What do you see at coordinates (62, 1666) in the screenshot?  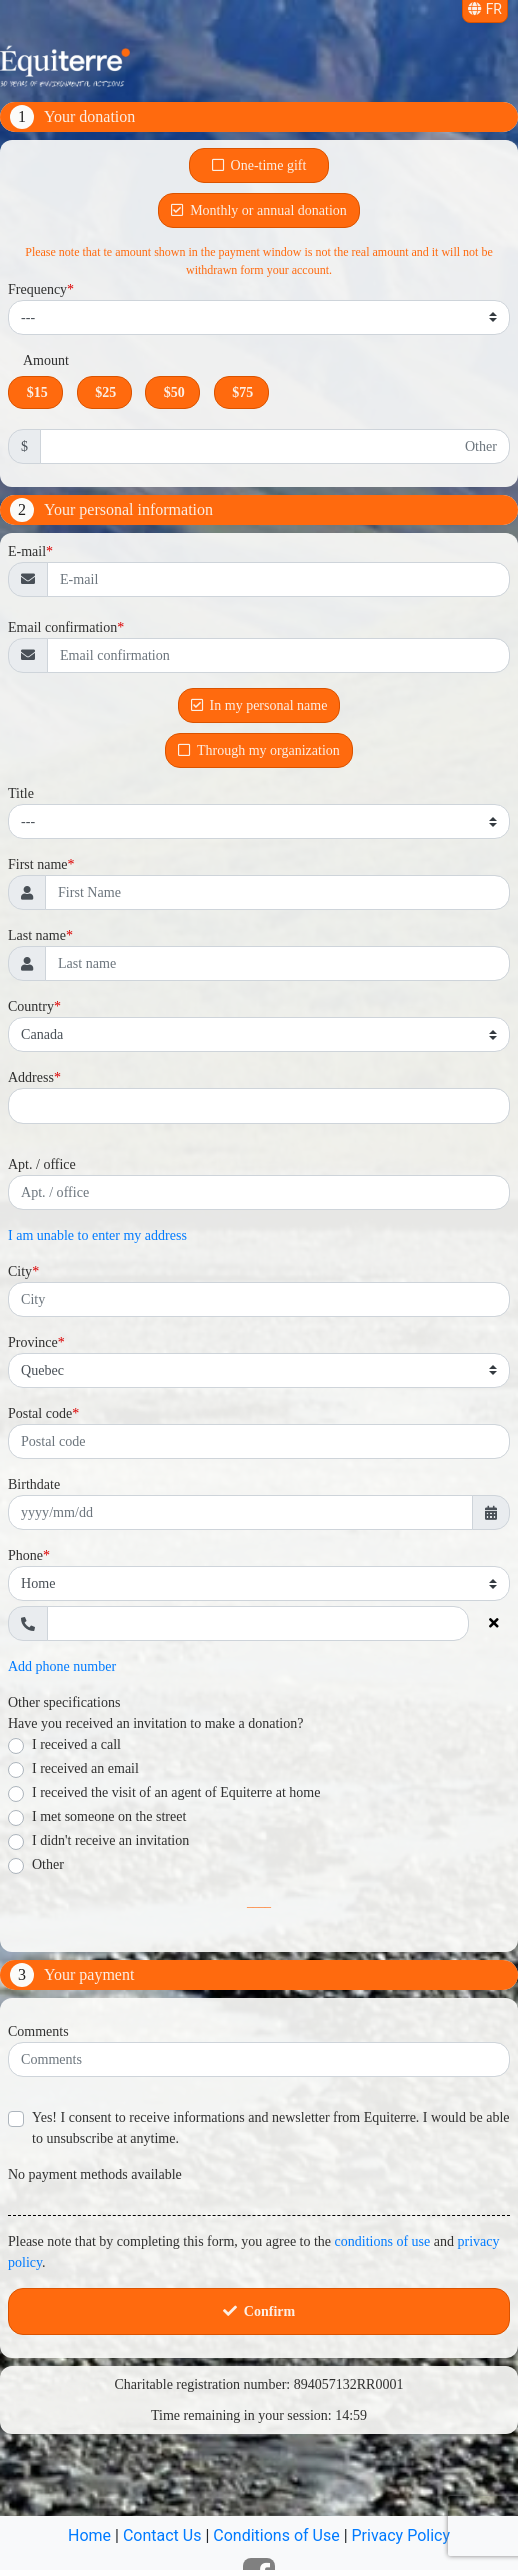 I see `Add phone number` at bounding box center [62, 1666].